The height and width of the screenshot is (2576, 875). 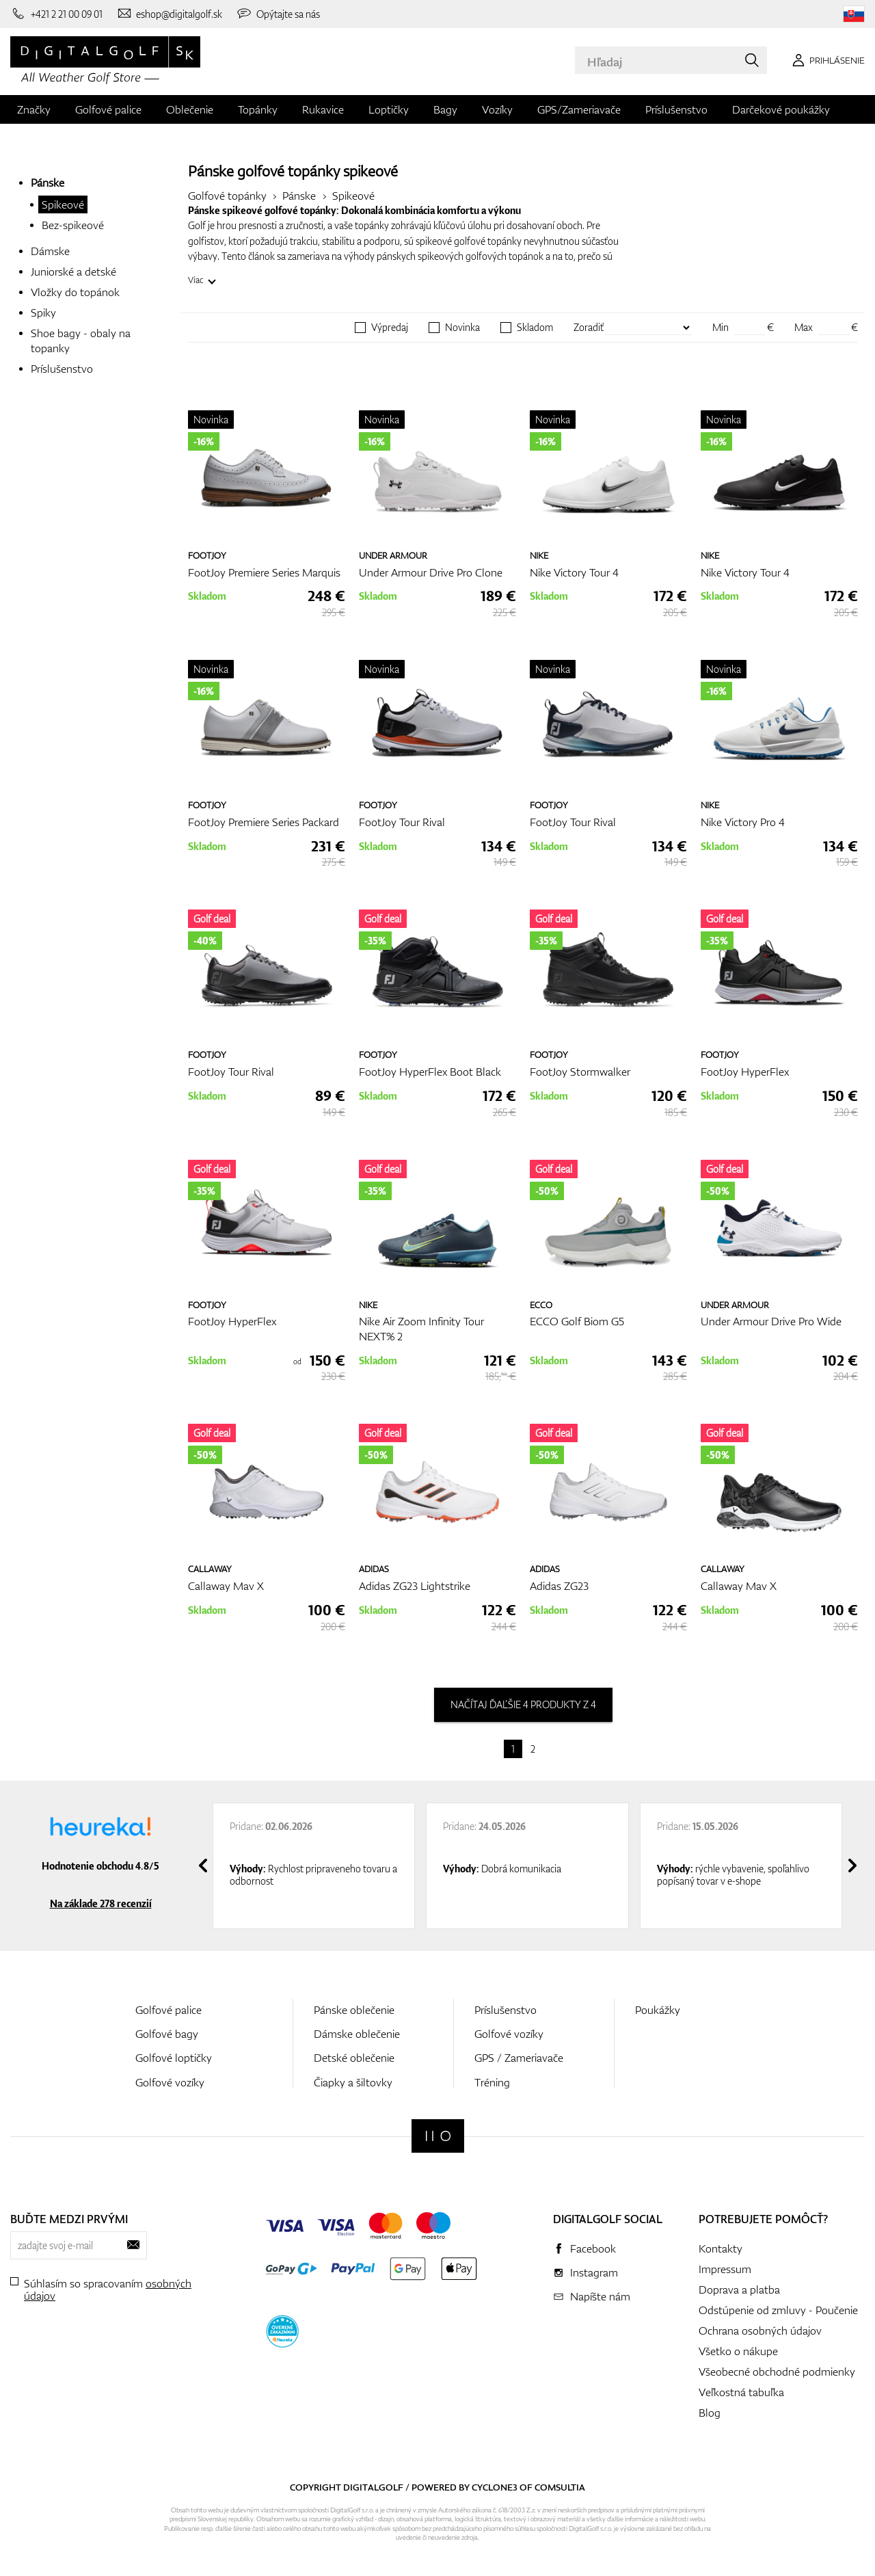 What do you see at coordinates (826, 60) in the screenshot?
I see `[Prihlásenie]` at bounding box center [826, 60].